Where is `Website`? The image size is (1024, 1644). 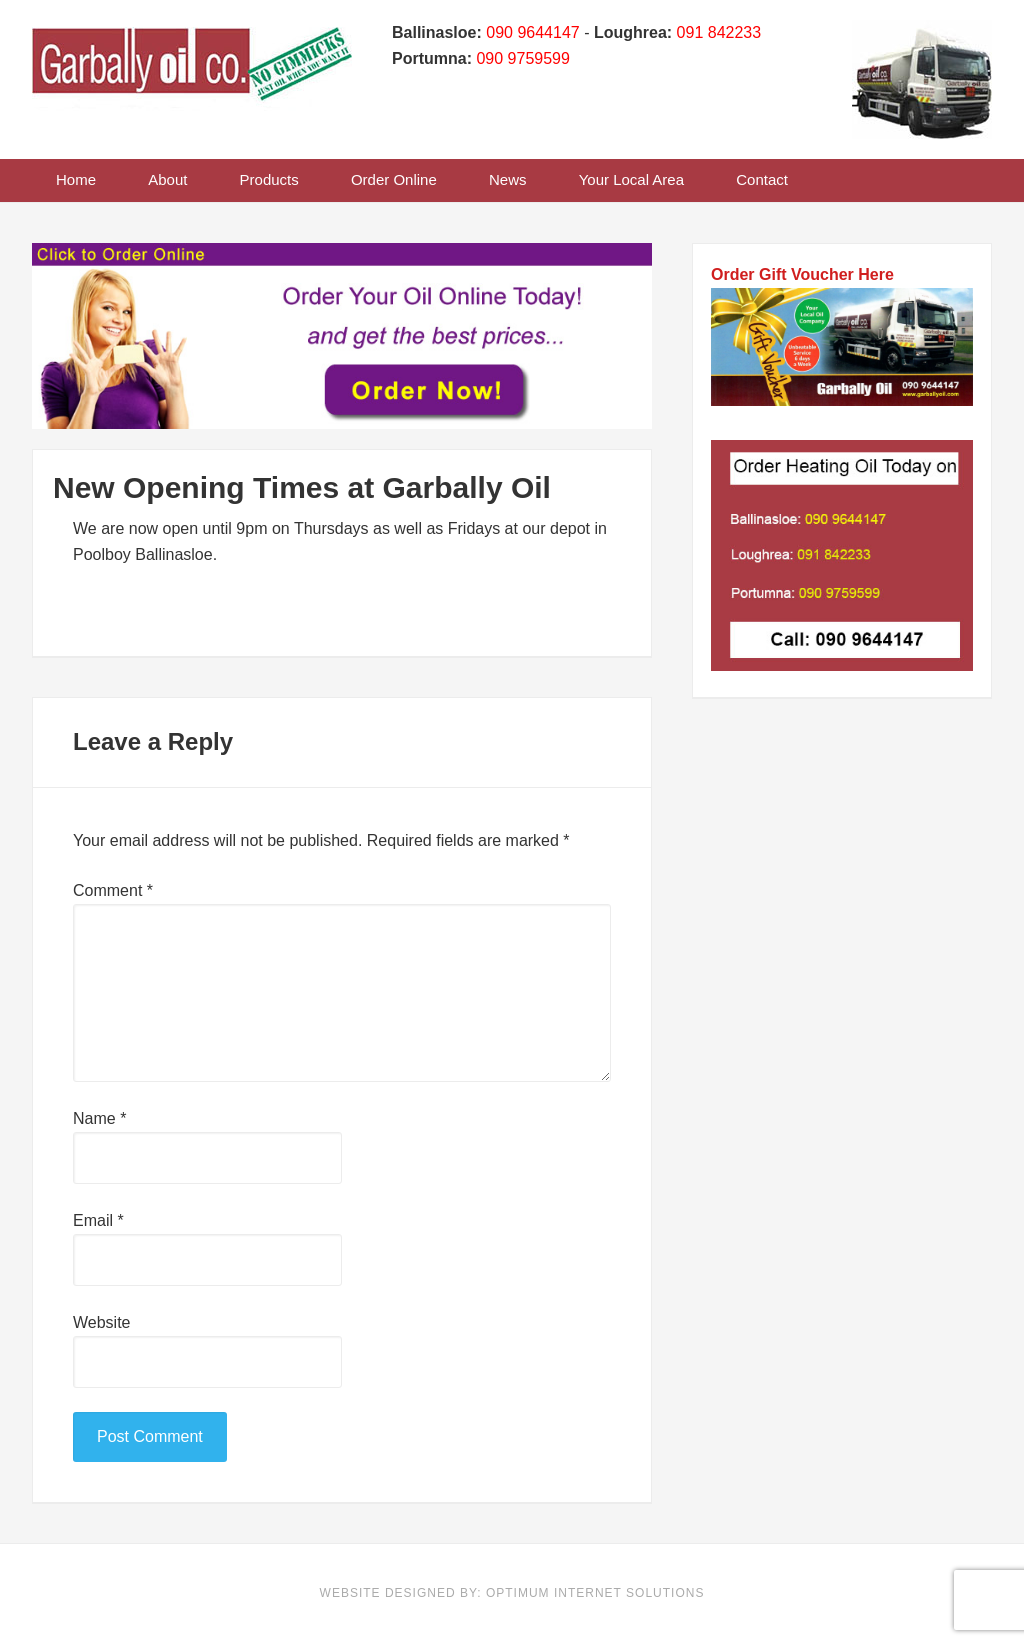 Website is located at coordinates (102, 1322).